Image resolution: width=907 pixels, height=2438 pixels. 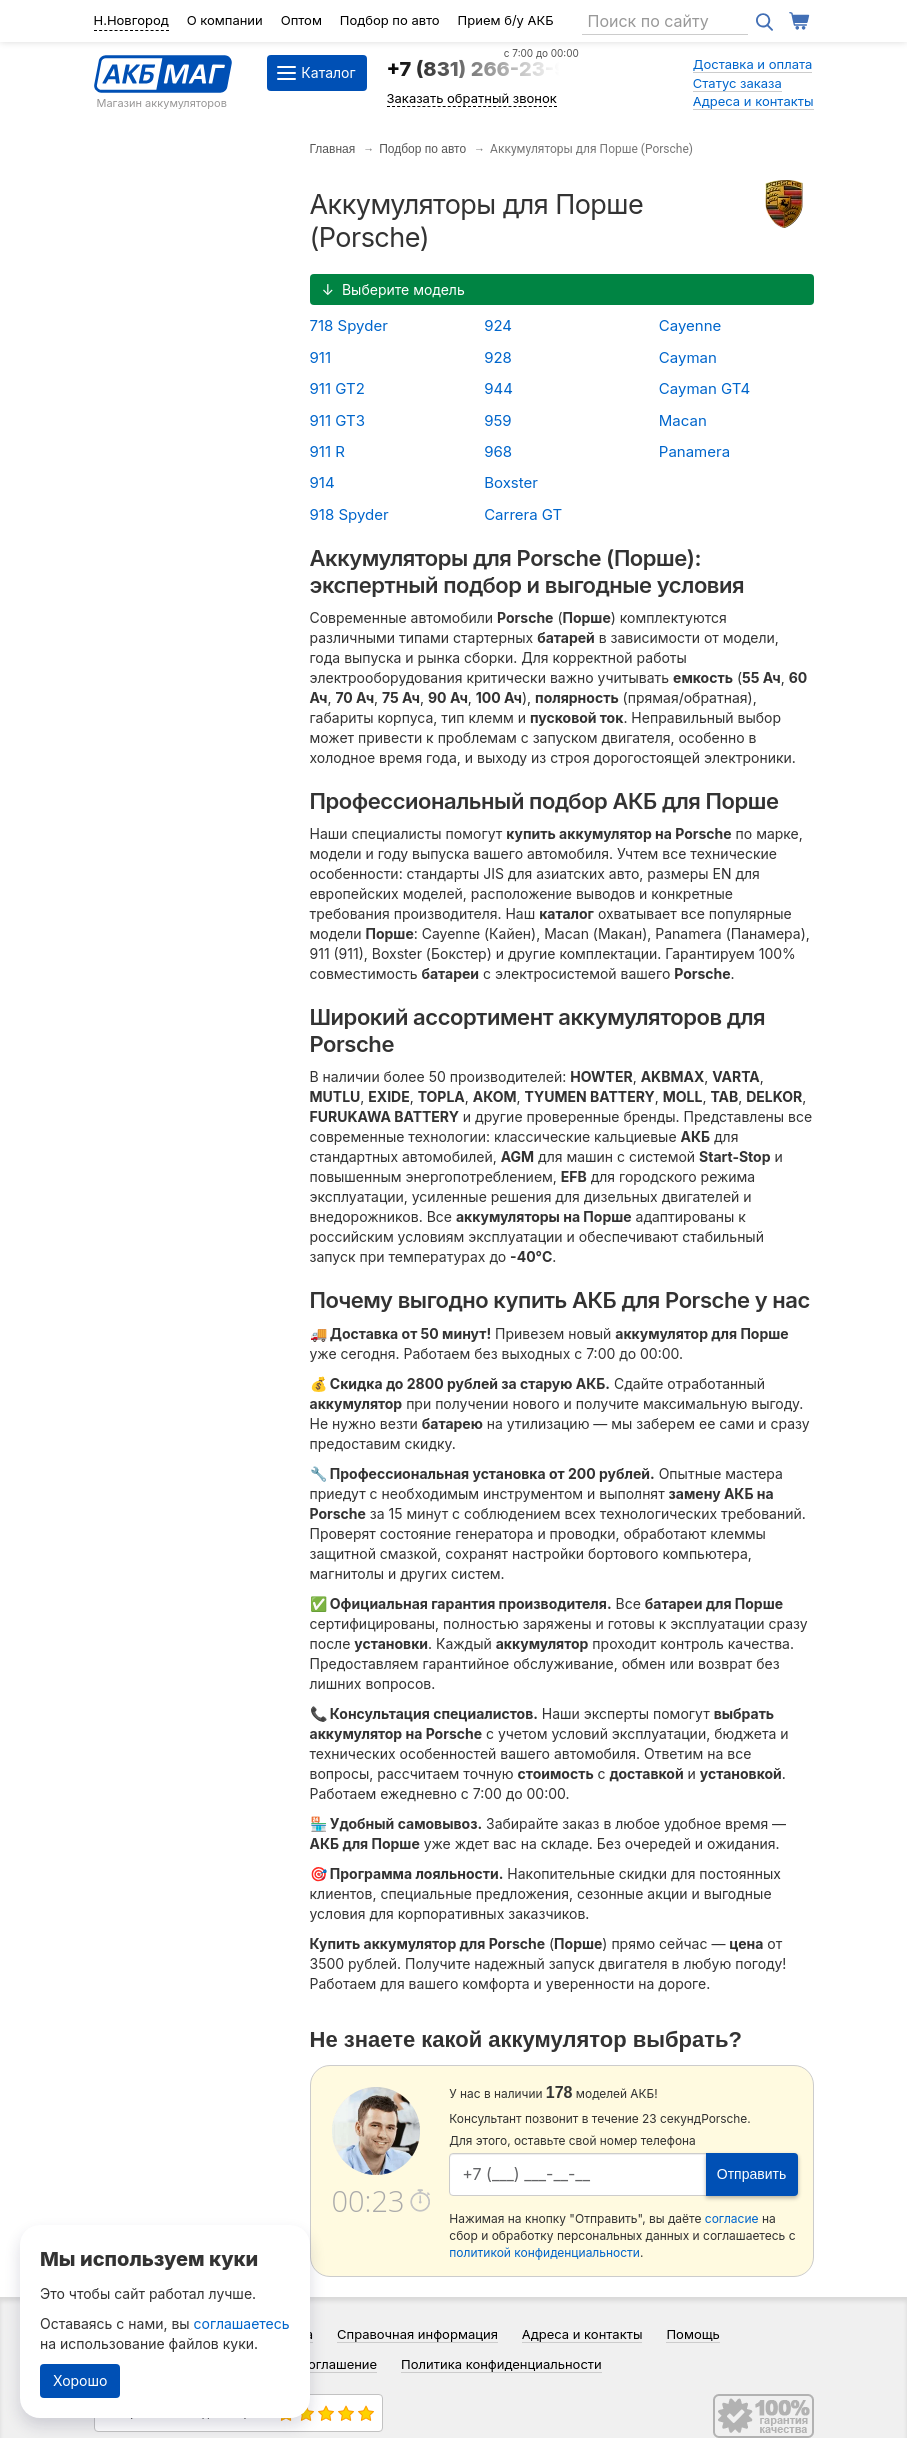 What do you see at coordinates (523, 514) in the screenshot?
I see `Carrera GT` at bounding box center [523, 514].